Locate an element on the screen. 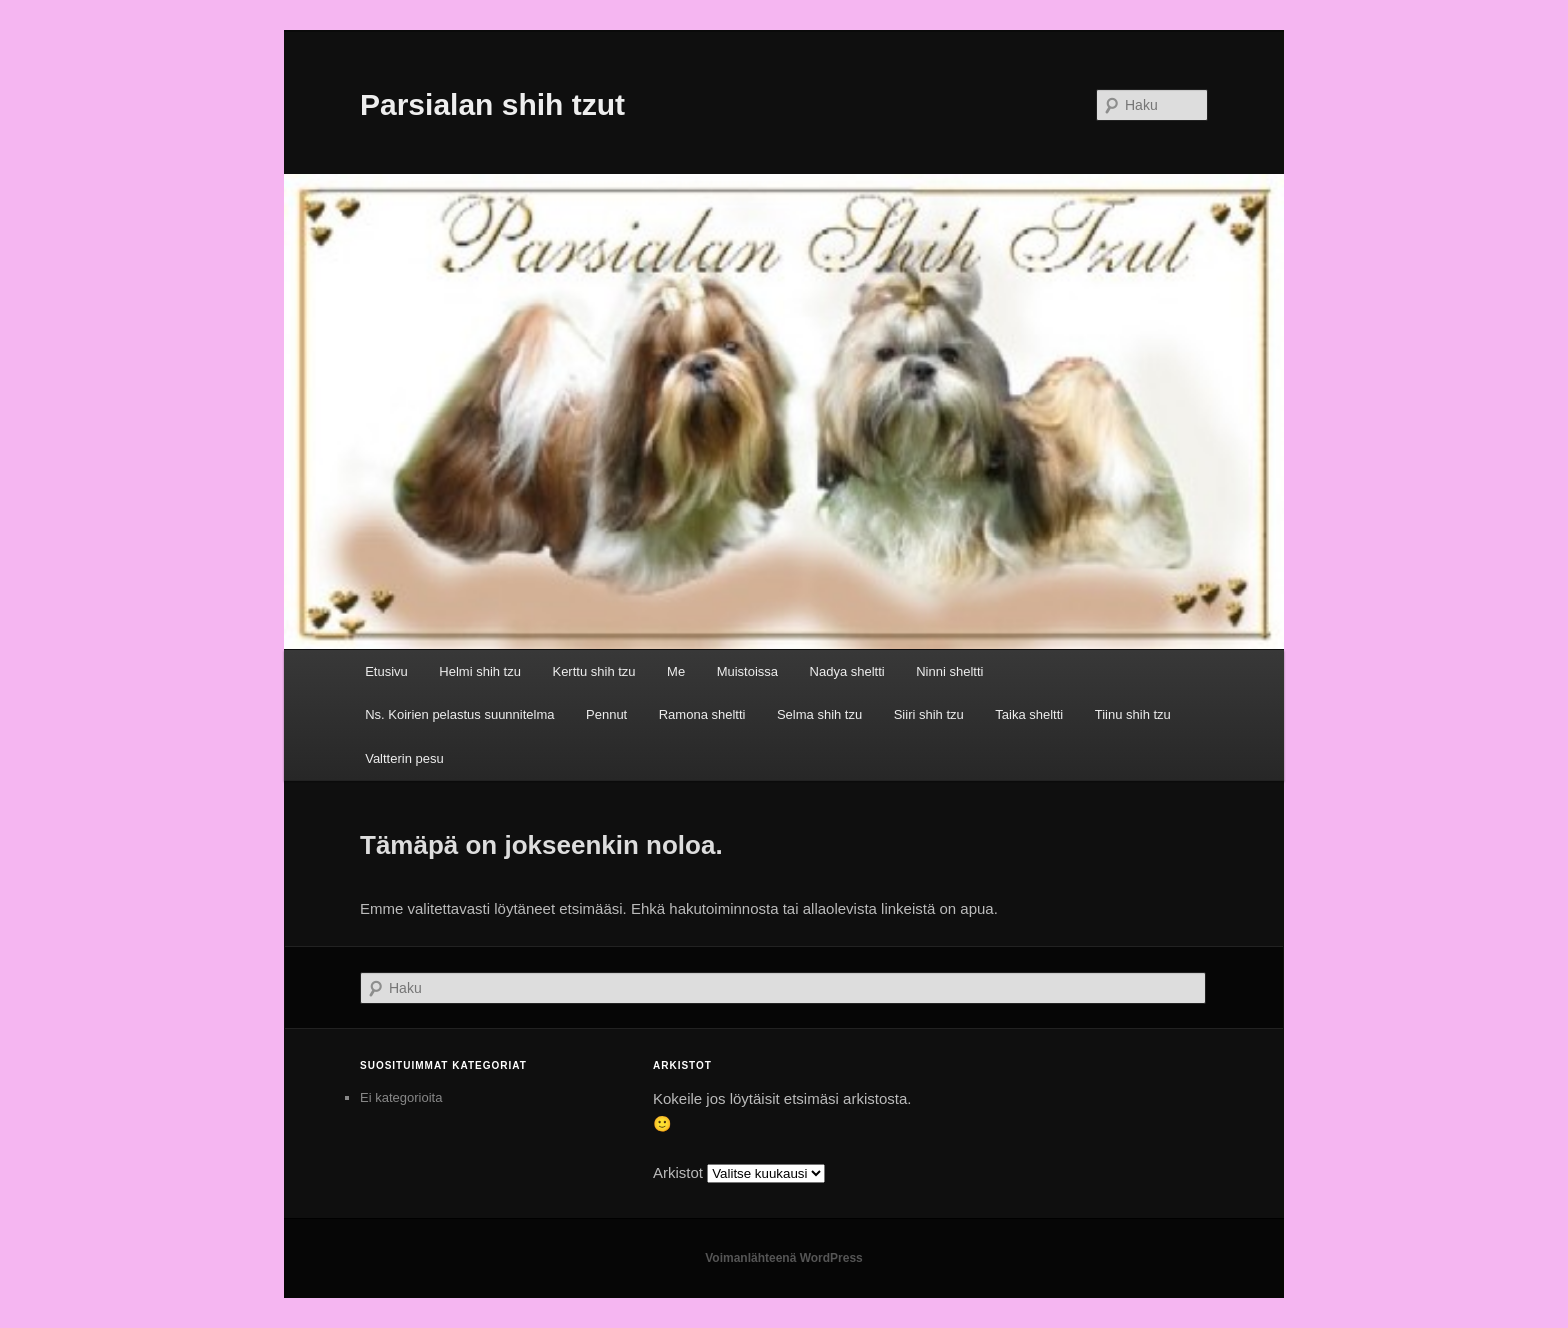 Image resolution: width=1568 pixels, height=1328 pixels. Ns. Koirien pelastus suunnitelma is located at coordinates (459, 714).